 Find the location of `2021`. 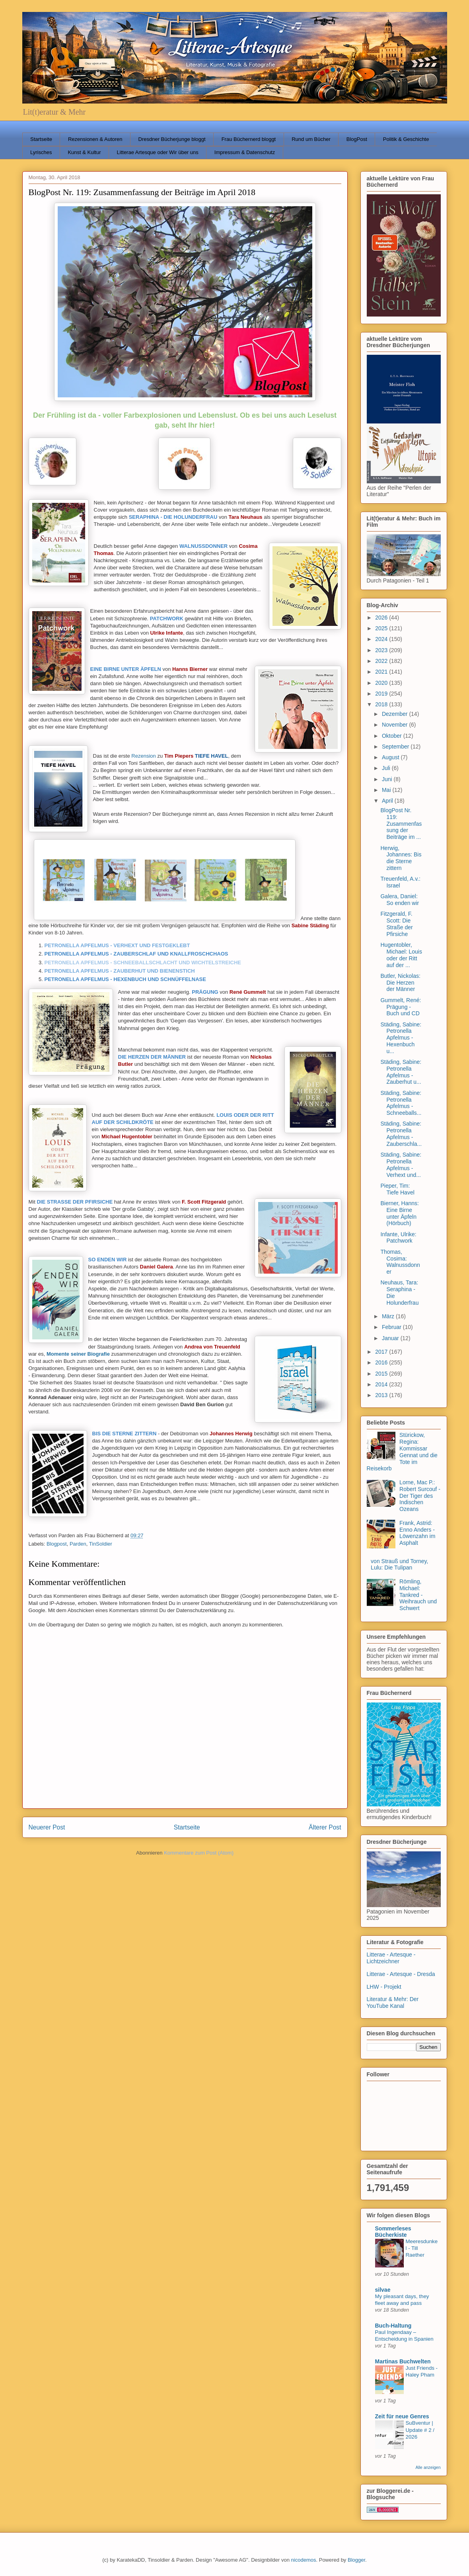

2021 is located at coordinates (382, 671).